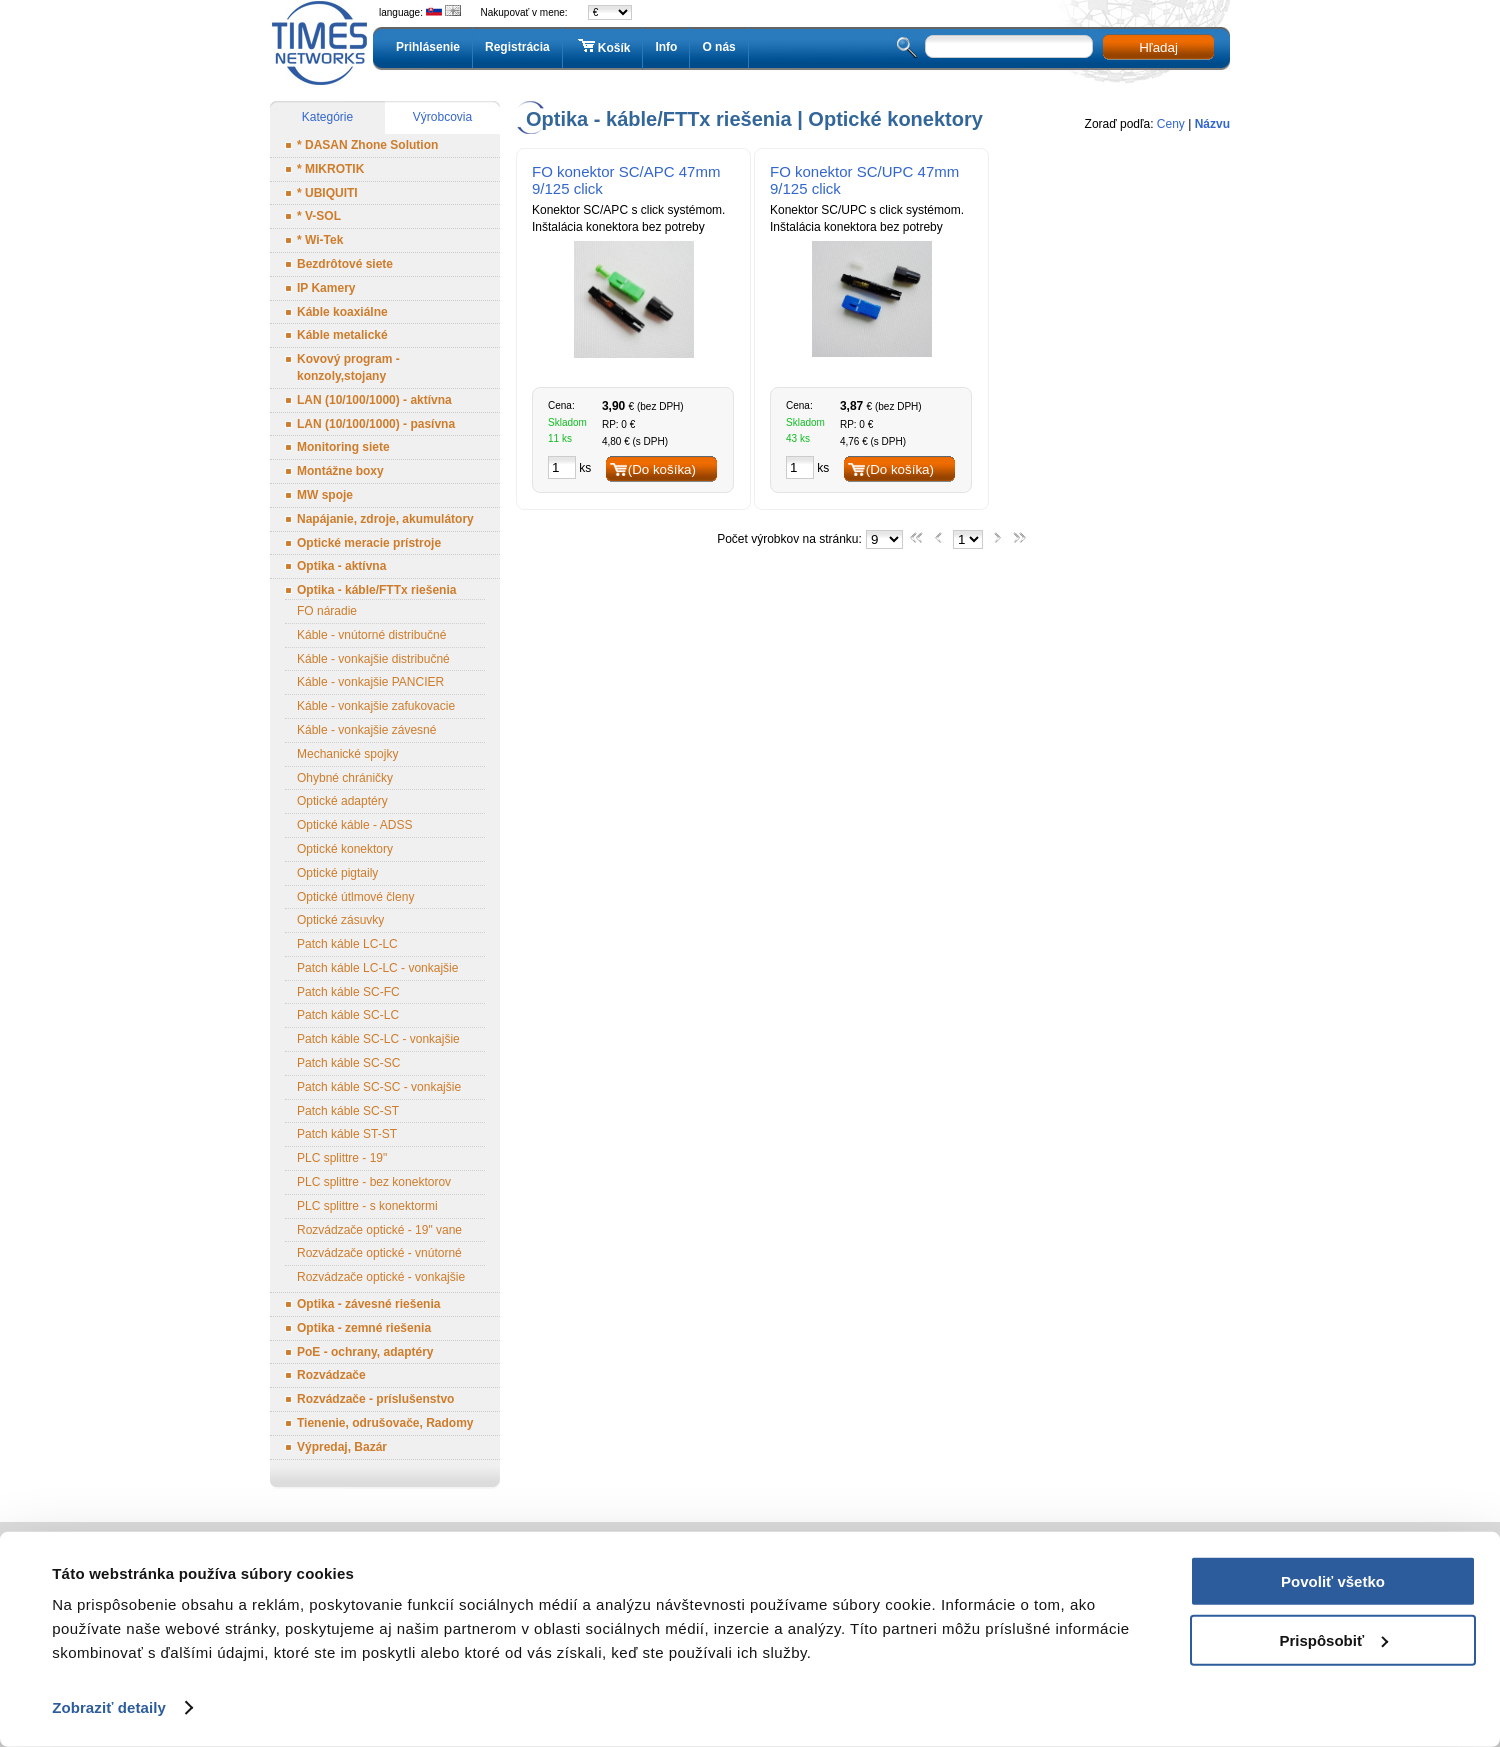 This screenshot has height=1747, width=1500. Describe the element at coordinates (1009, 46) in the screenshot. I see `[textbox]` at that location.